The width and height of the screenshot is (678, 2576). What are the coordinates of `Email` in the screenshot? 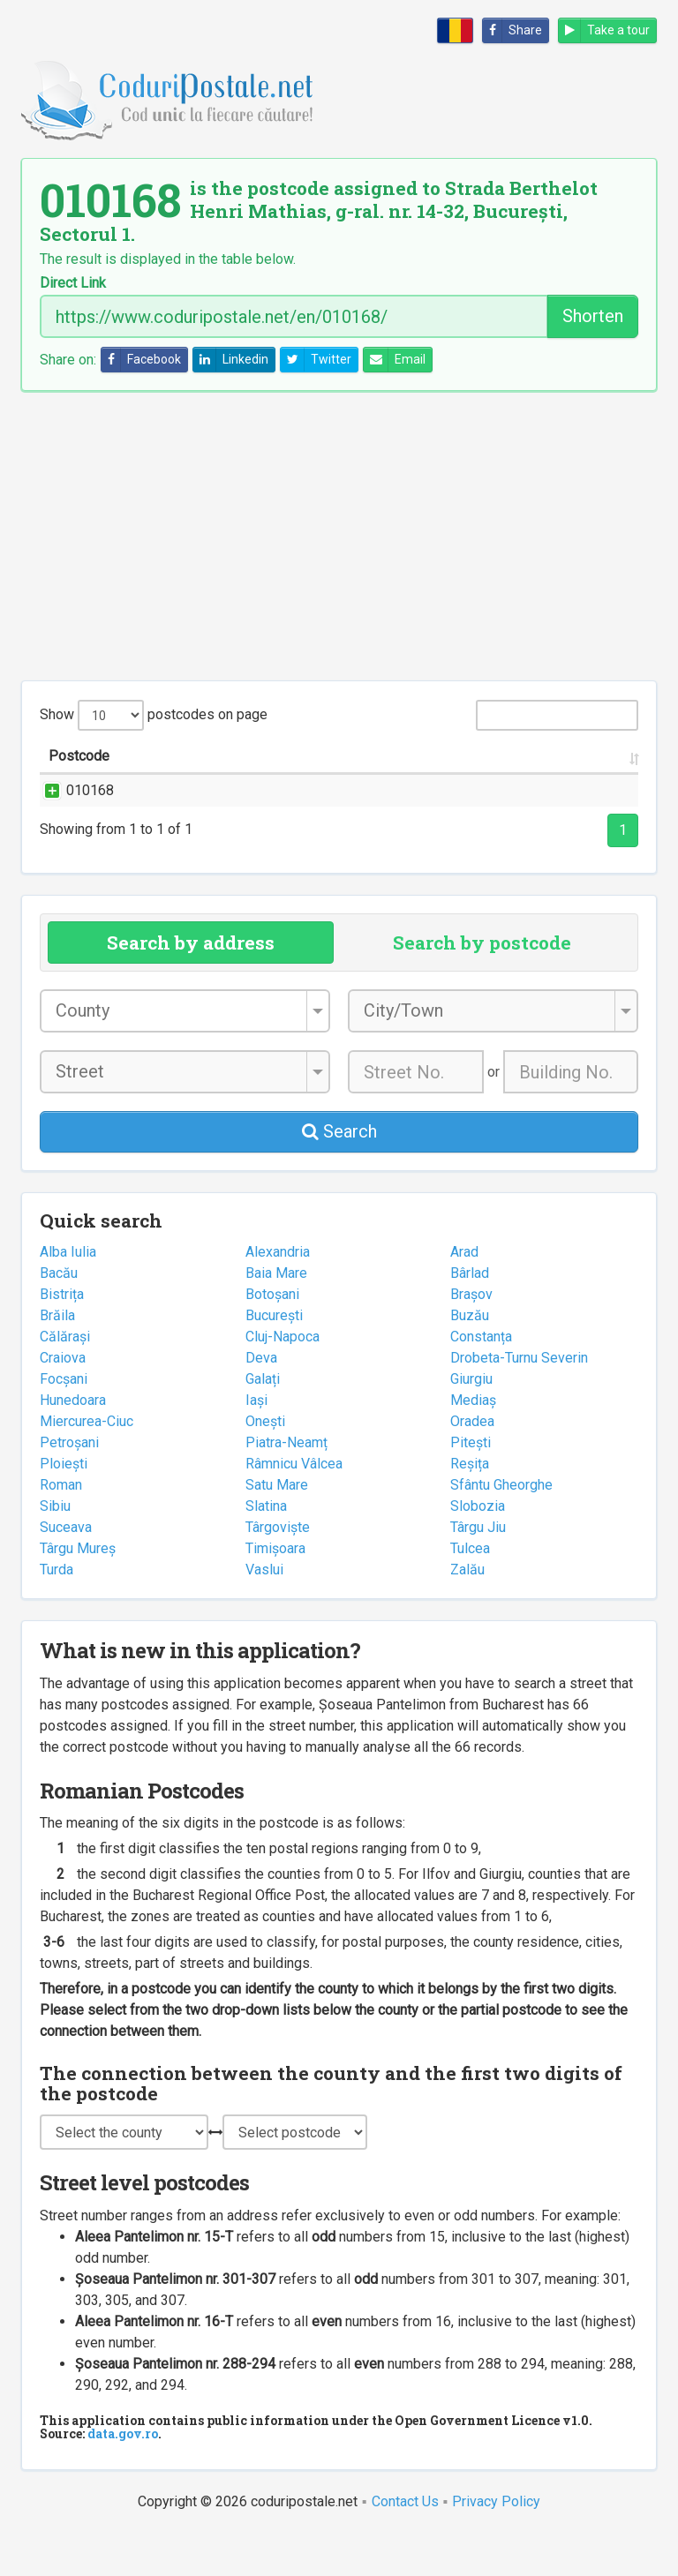 It's located at (395, 360).